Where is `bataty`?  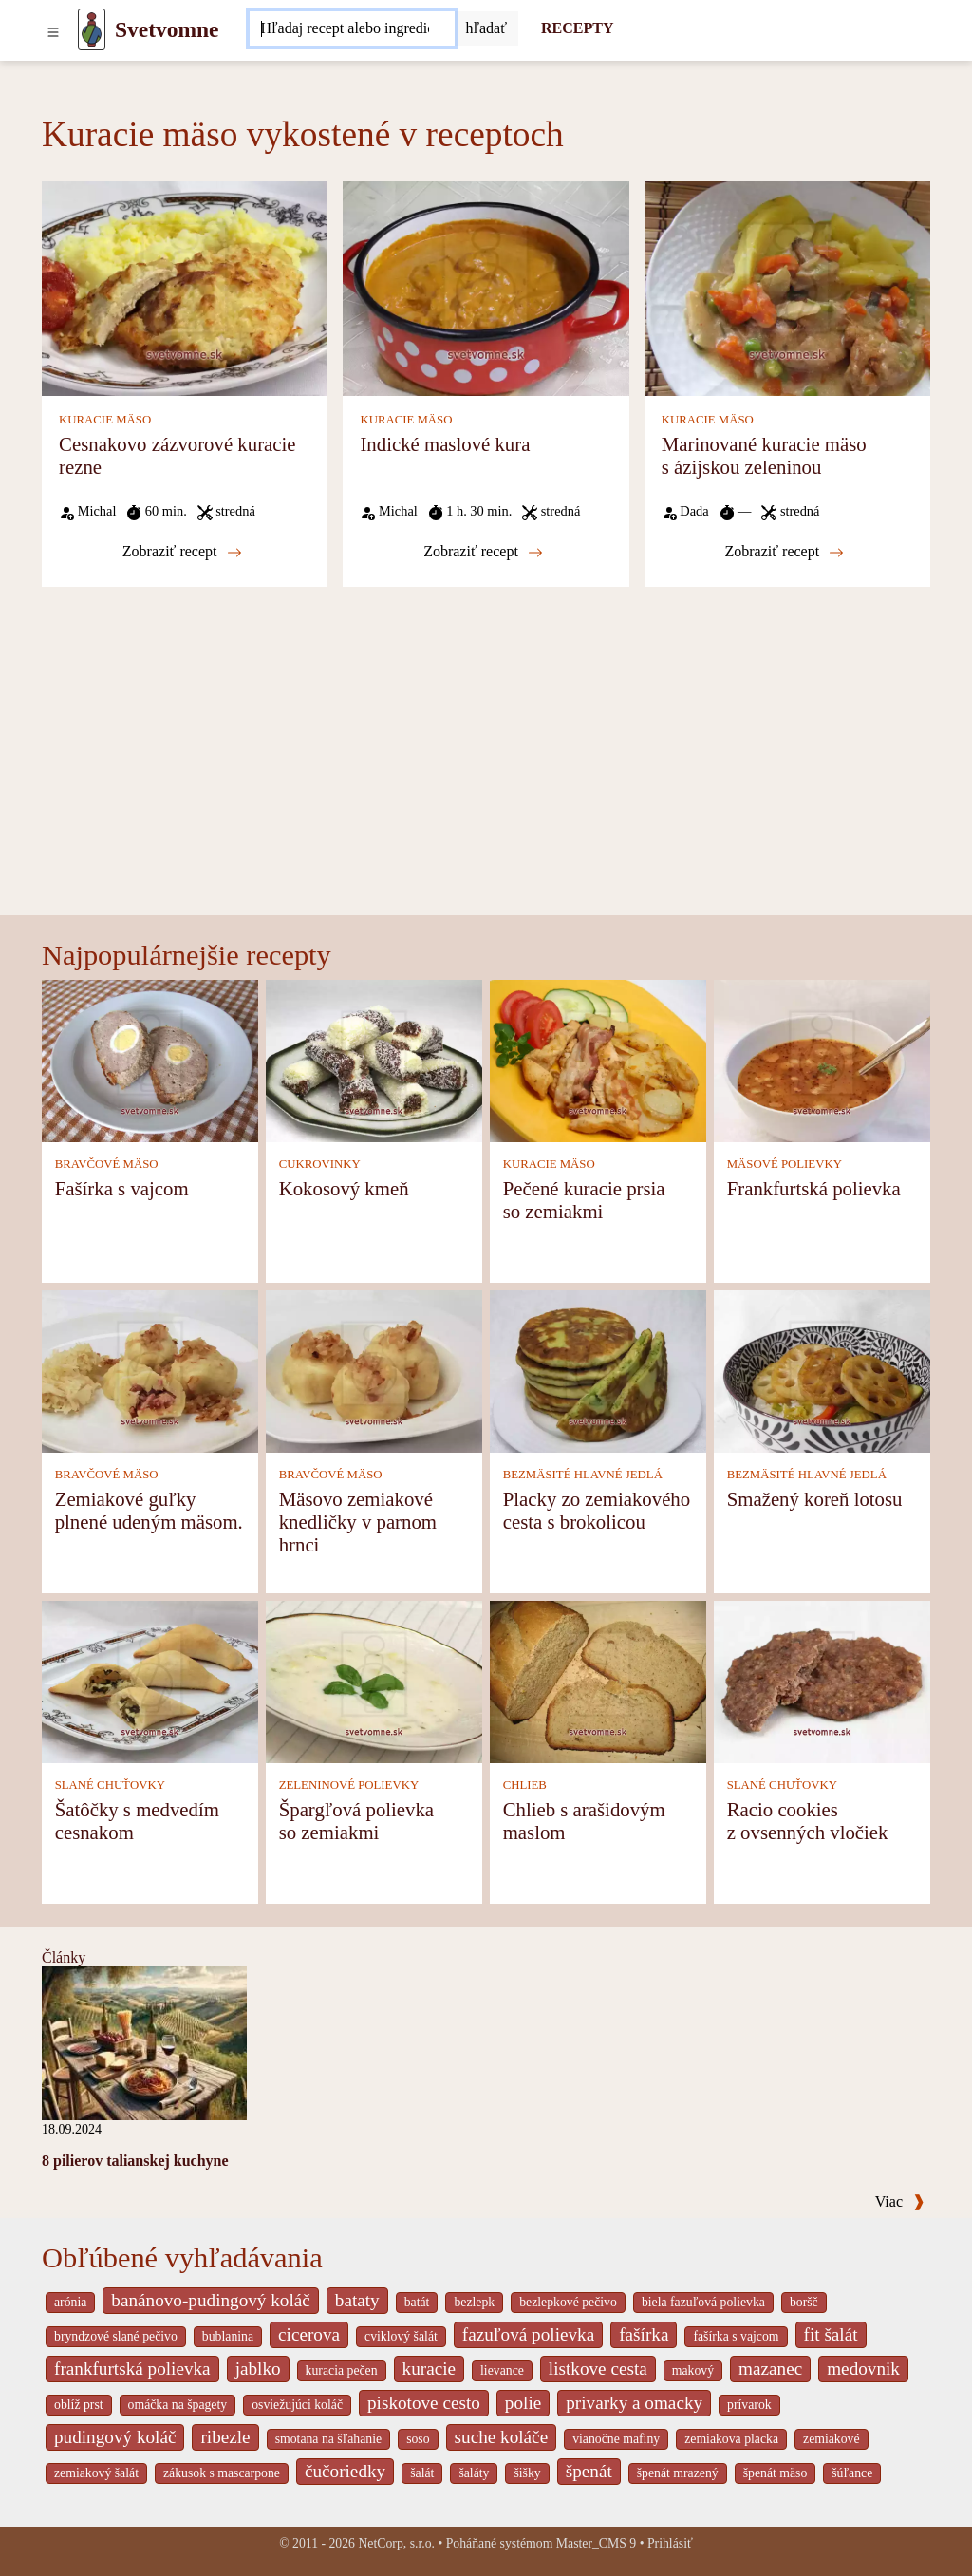
bataty is located at coordinates (357, 2300).